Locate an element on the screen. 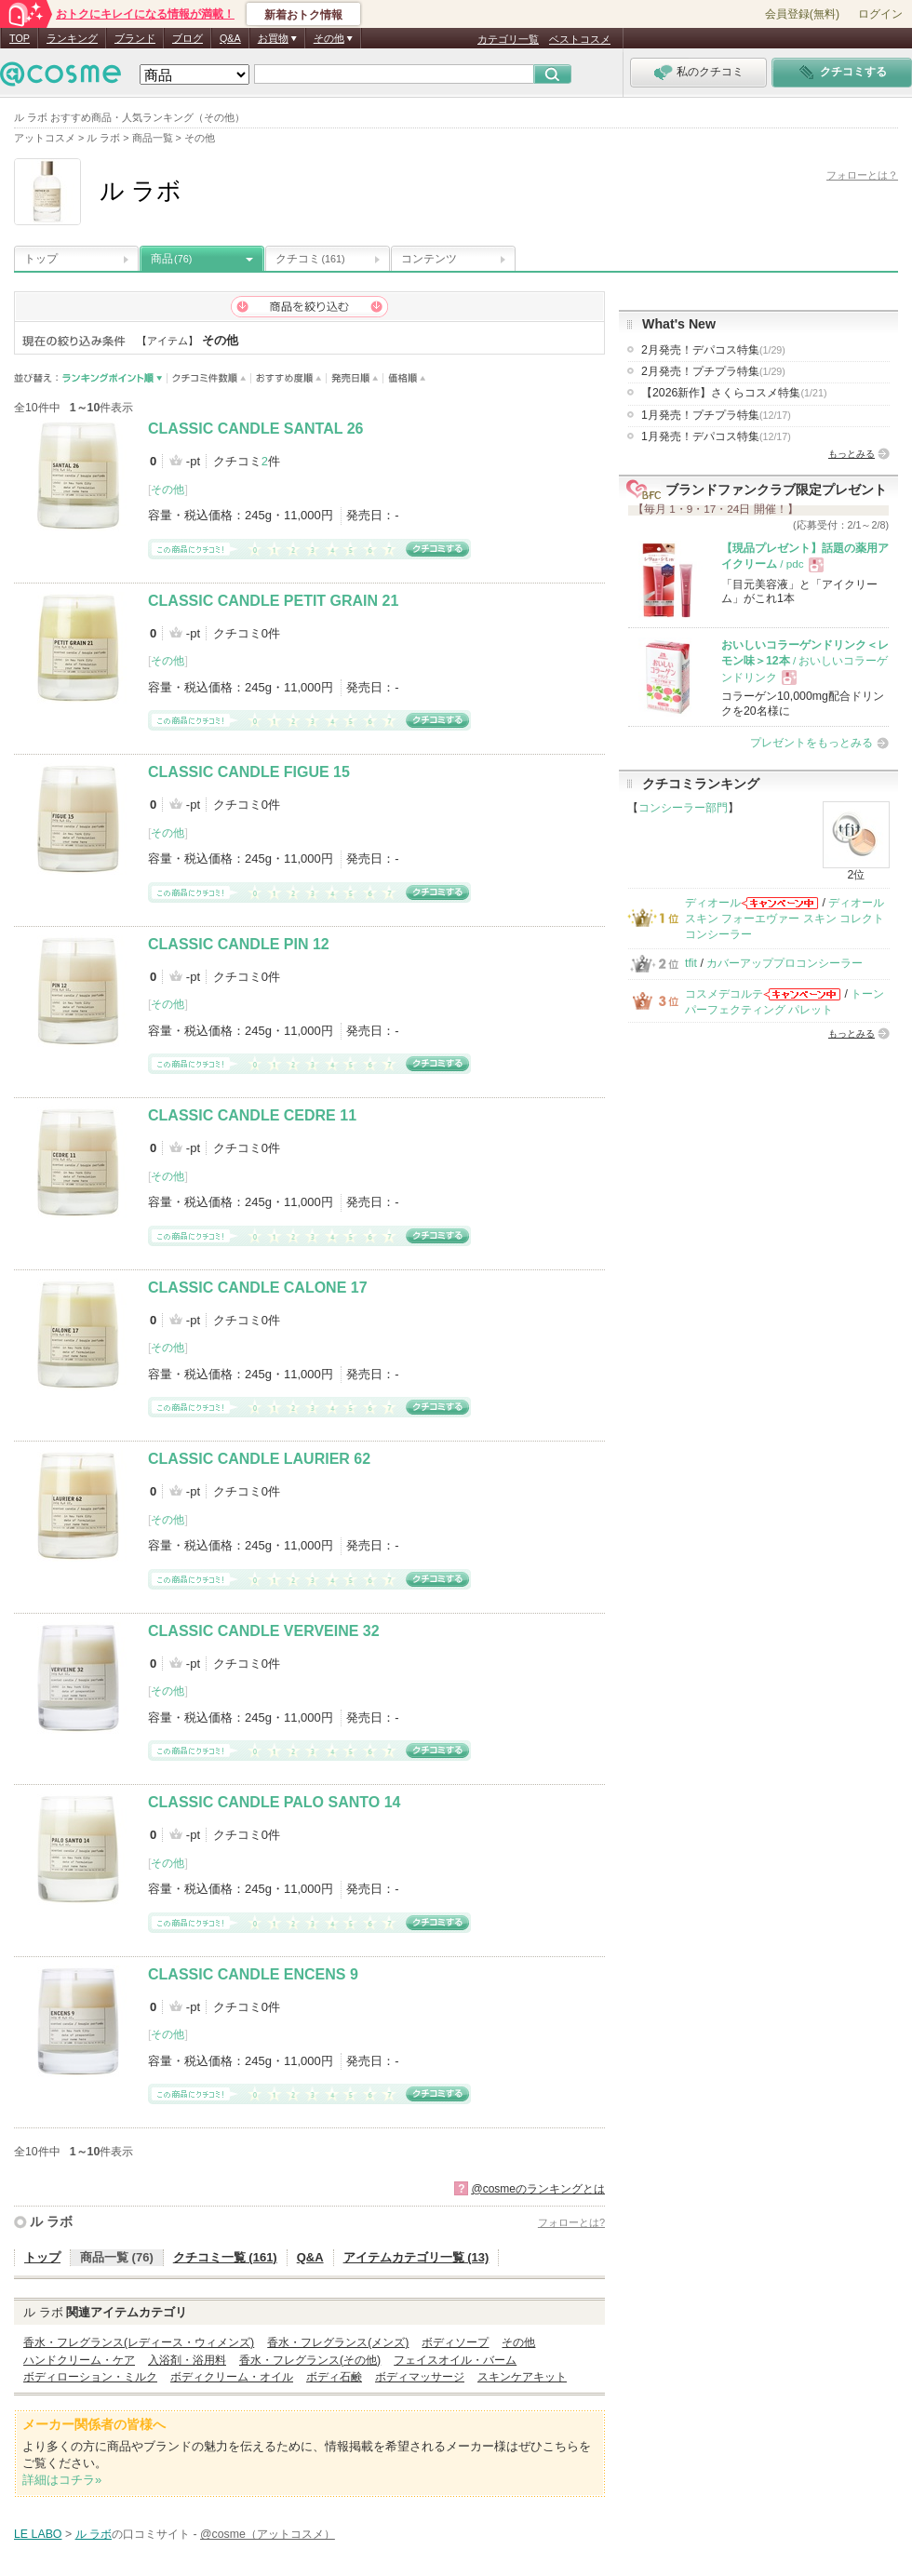 This screenshot has height=2576, width=912. 商品 is located at coordinates (171, 258).